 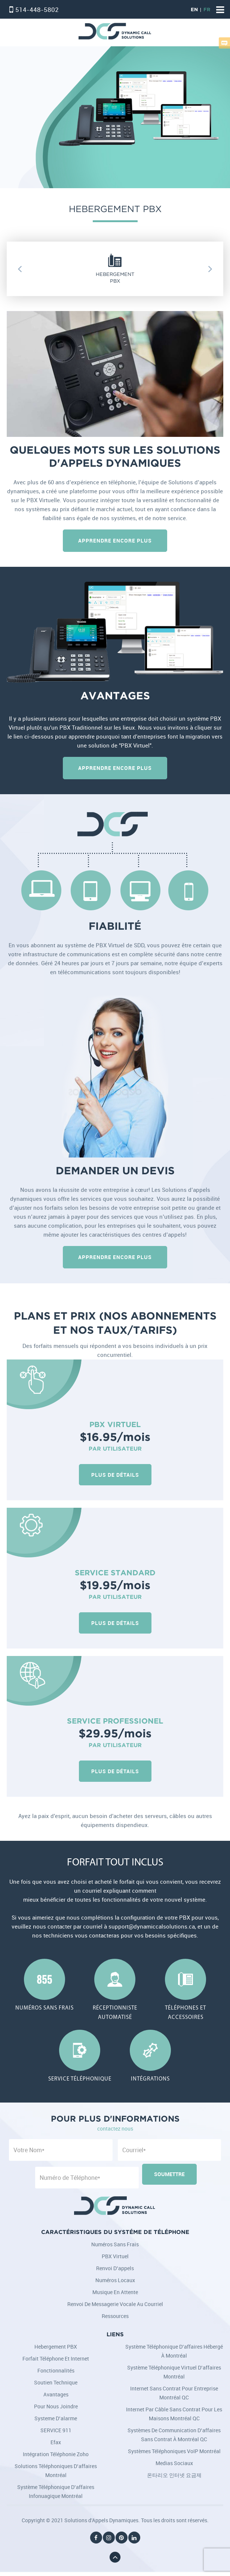 What do you see at coordinates (56, 2406) in the screenshot?
I see `Pour nous joindre` at bounding box center [56, 2406].